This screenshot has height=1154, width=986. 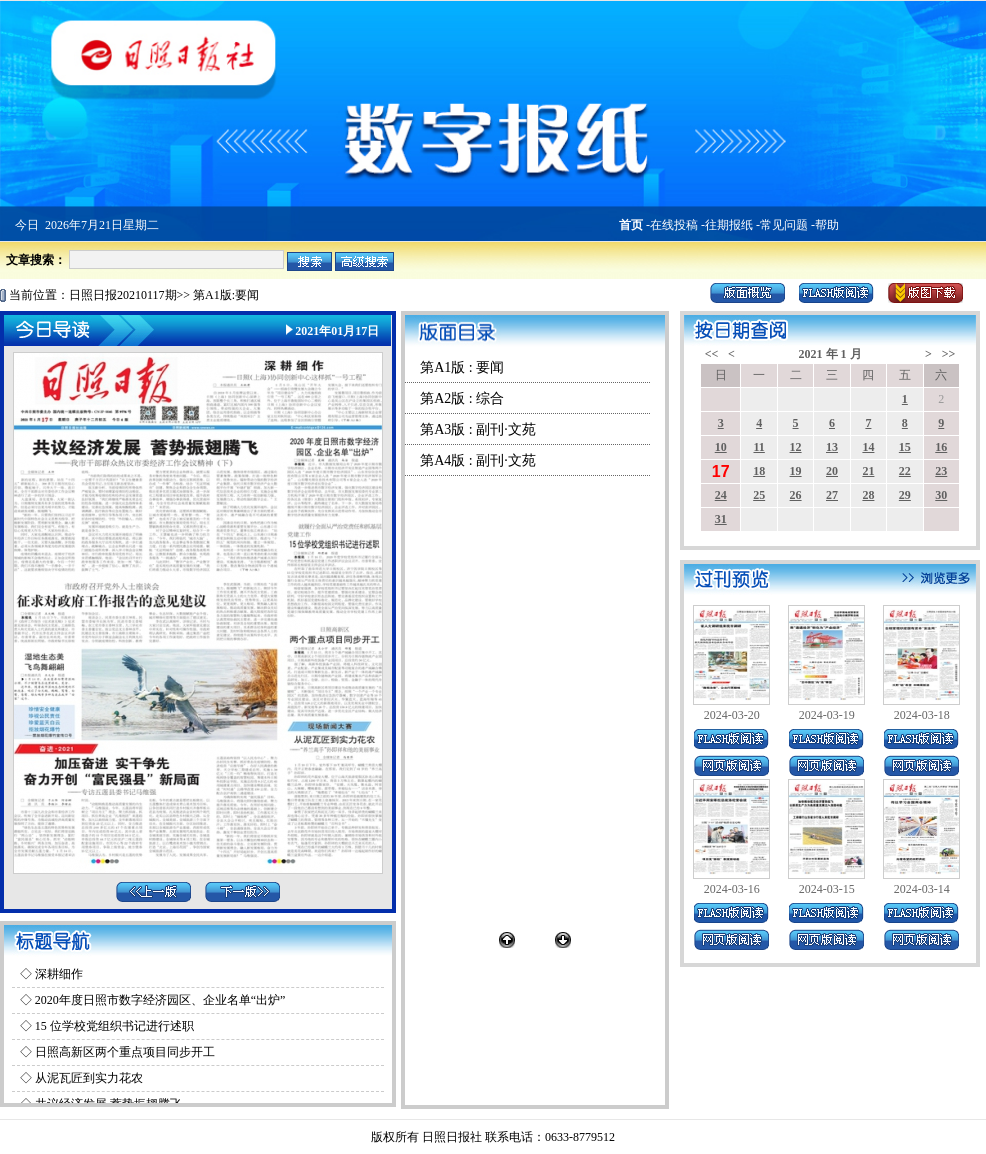 What do you see at coordinates (114, 1026) in the screenshot?
I see `15 位学校党组织书记进行述职` at bounding box center [114, 1026].